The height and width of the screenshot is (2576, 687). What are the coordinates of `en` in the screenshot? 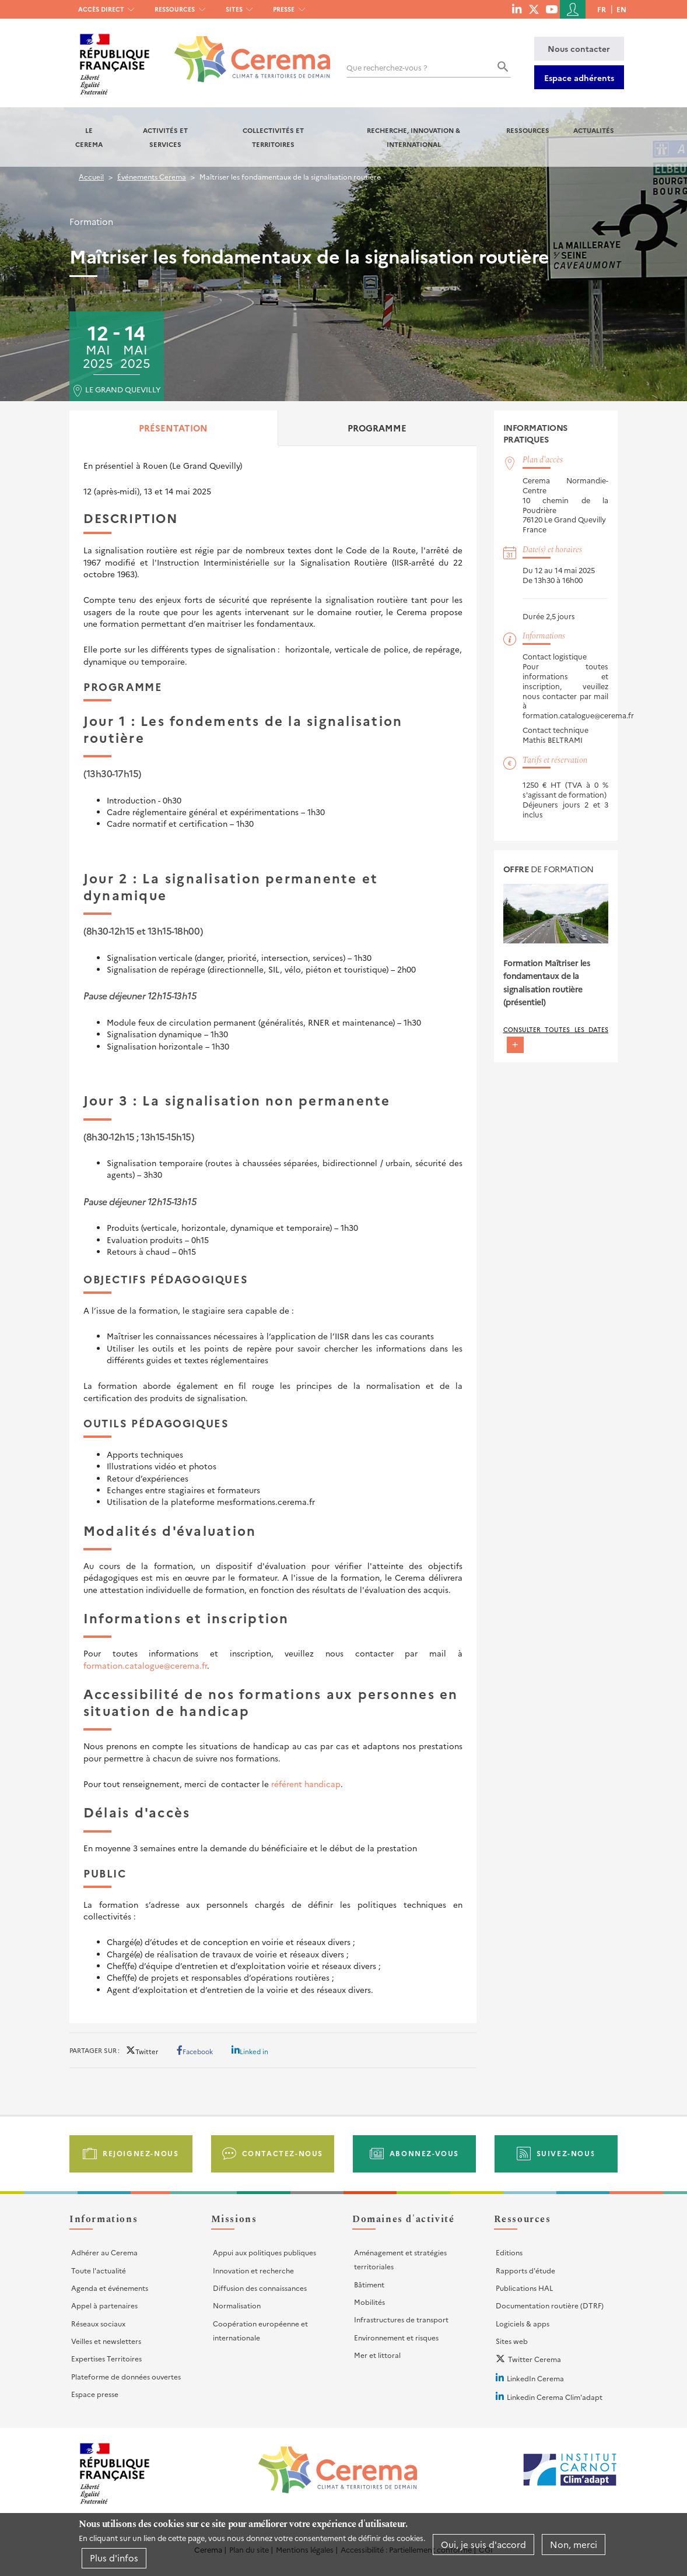 It's located at (621, 9).